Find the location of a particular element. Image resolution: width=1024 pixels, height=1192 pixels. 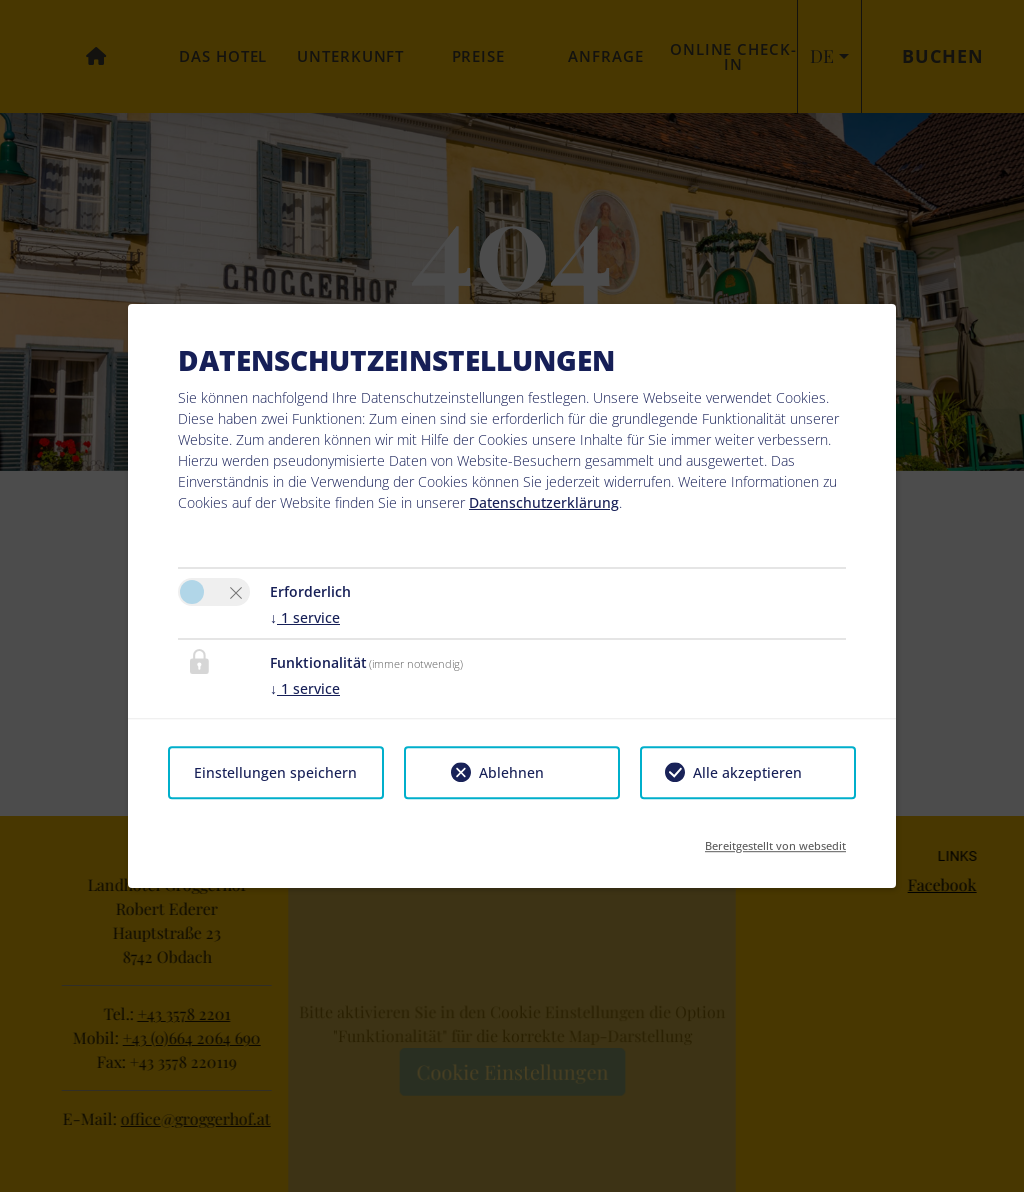

1 service is located at coordinates (305, 617).